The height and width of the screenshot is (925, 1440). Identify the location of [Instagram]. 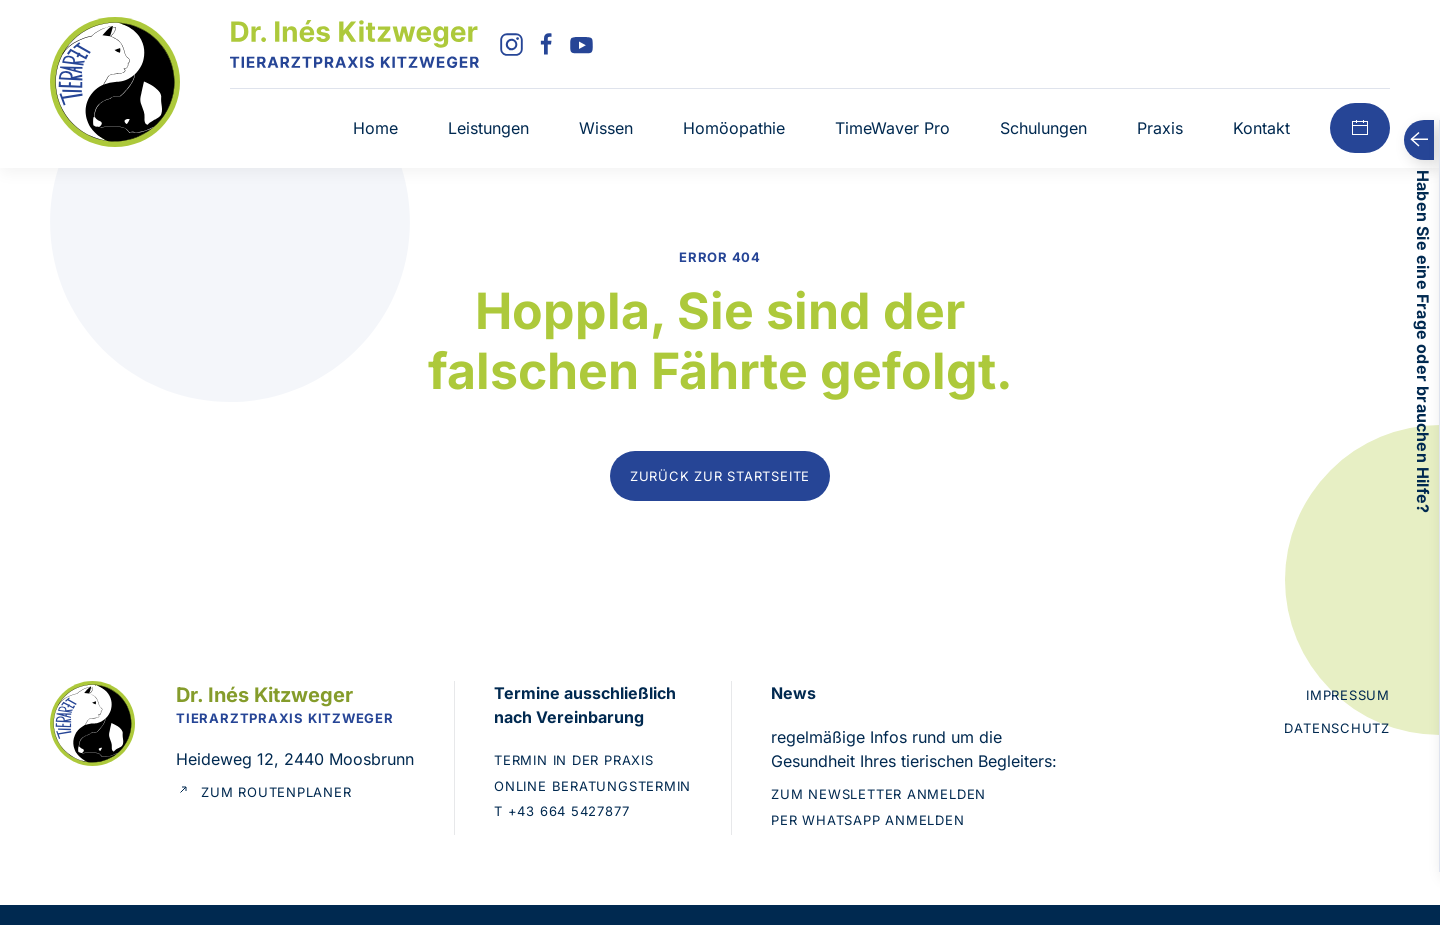
(511, 43).